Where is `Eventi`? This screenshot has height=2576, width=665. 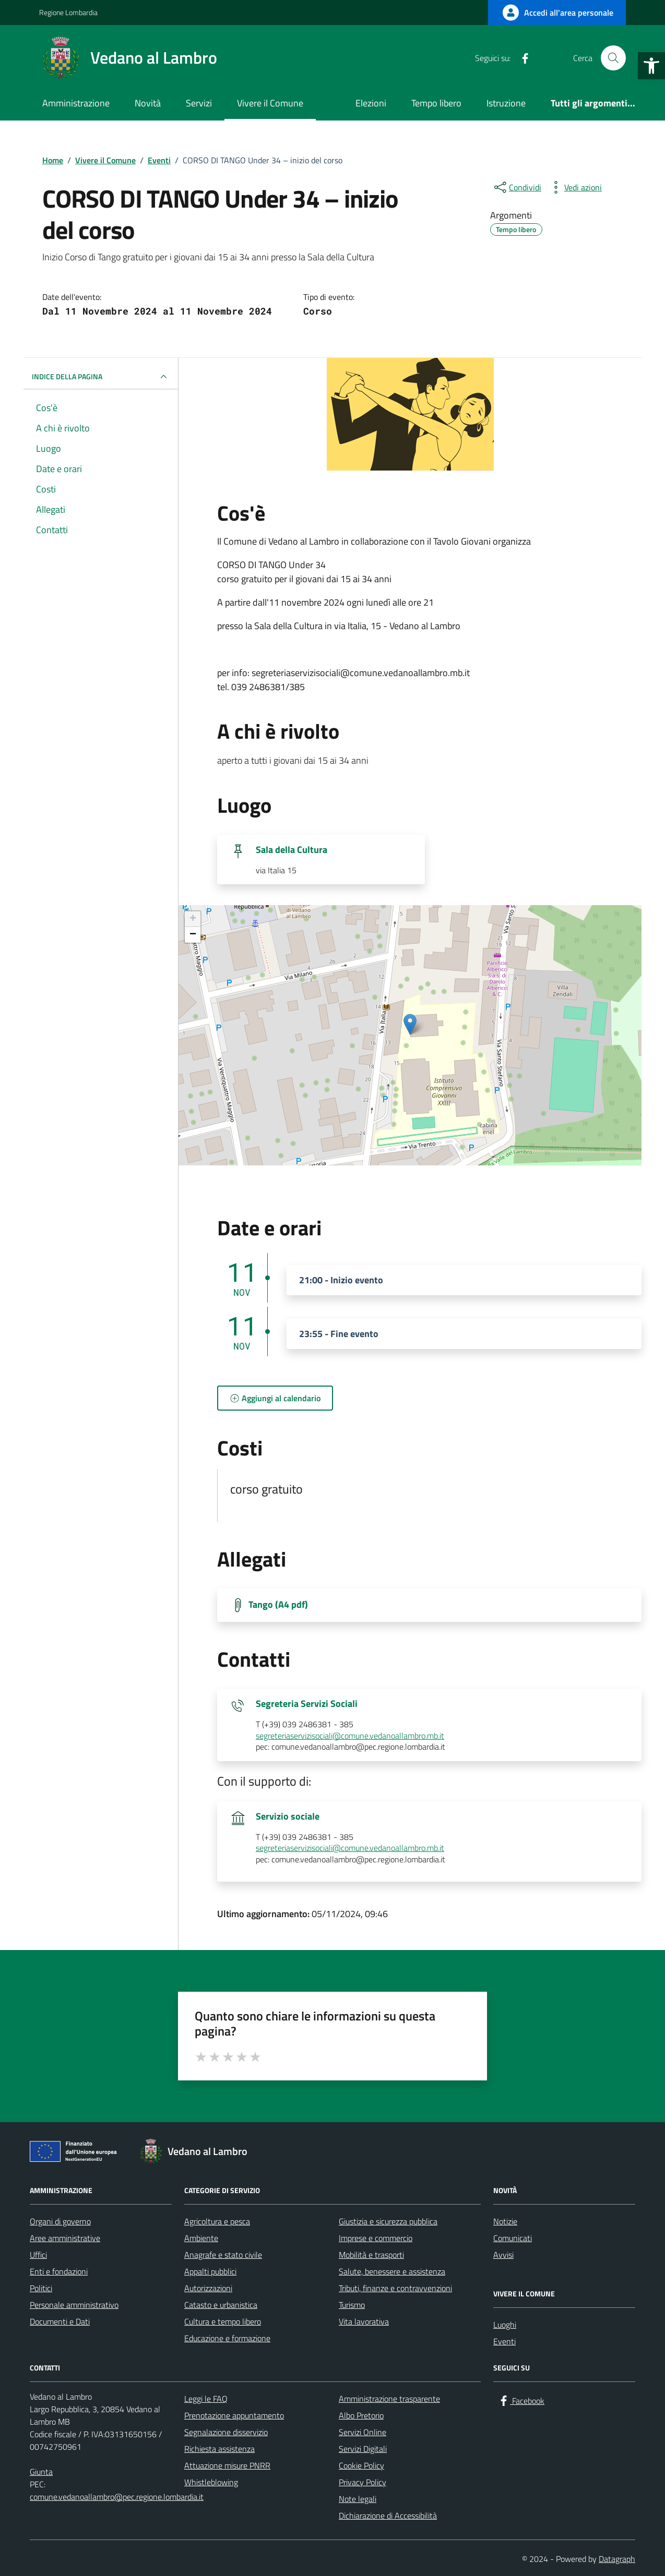 Eventi is located at coordinates (504, 2341).